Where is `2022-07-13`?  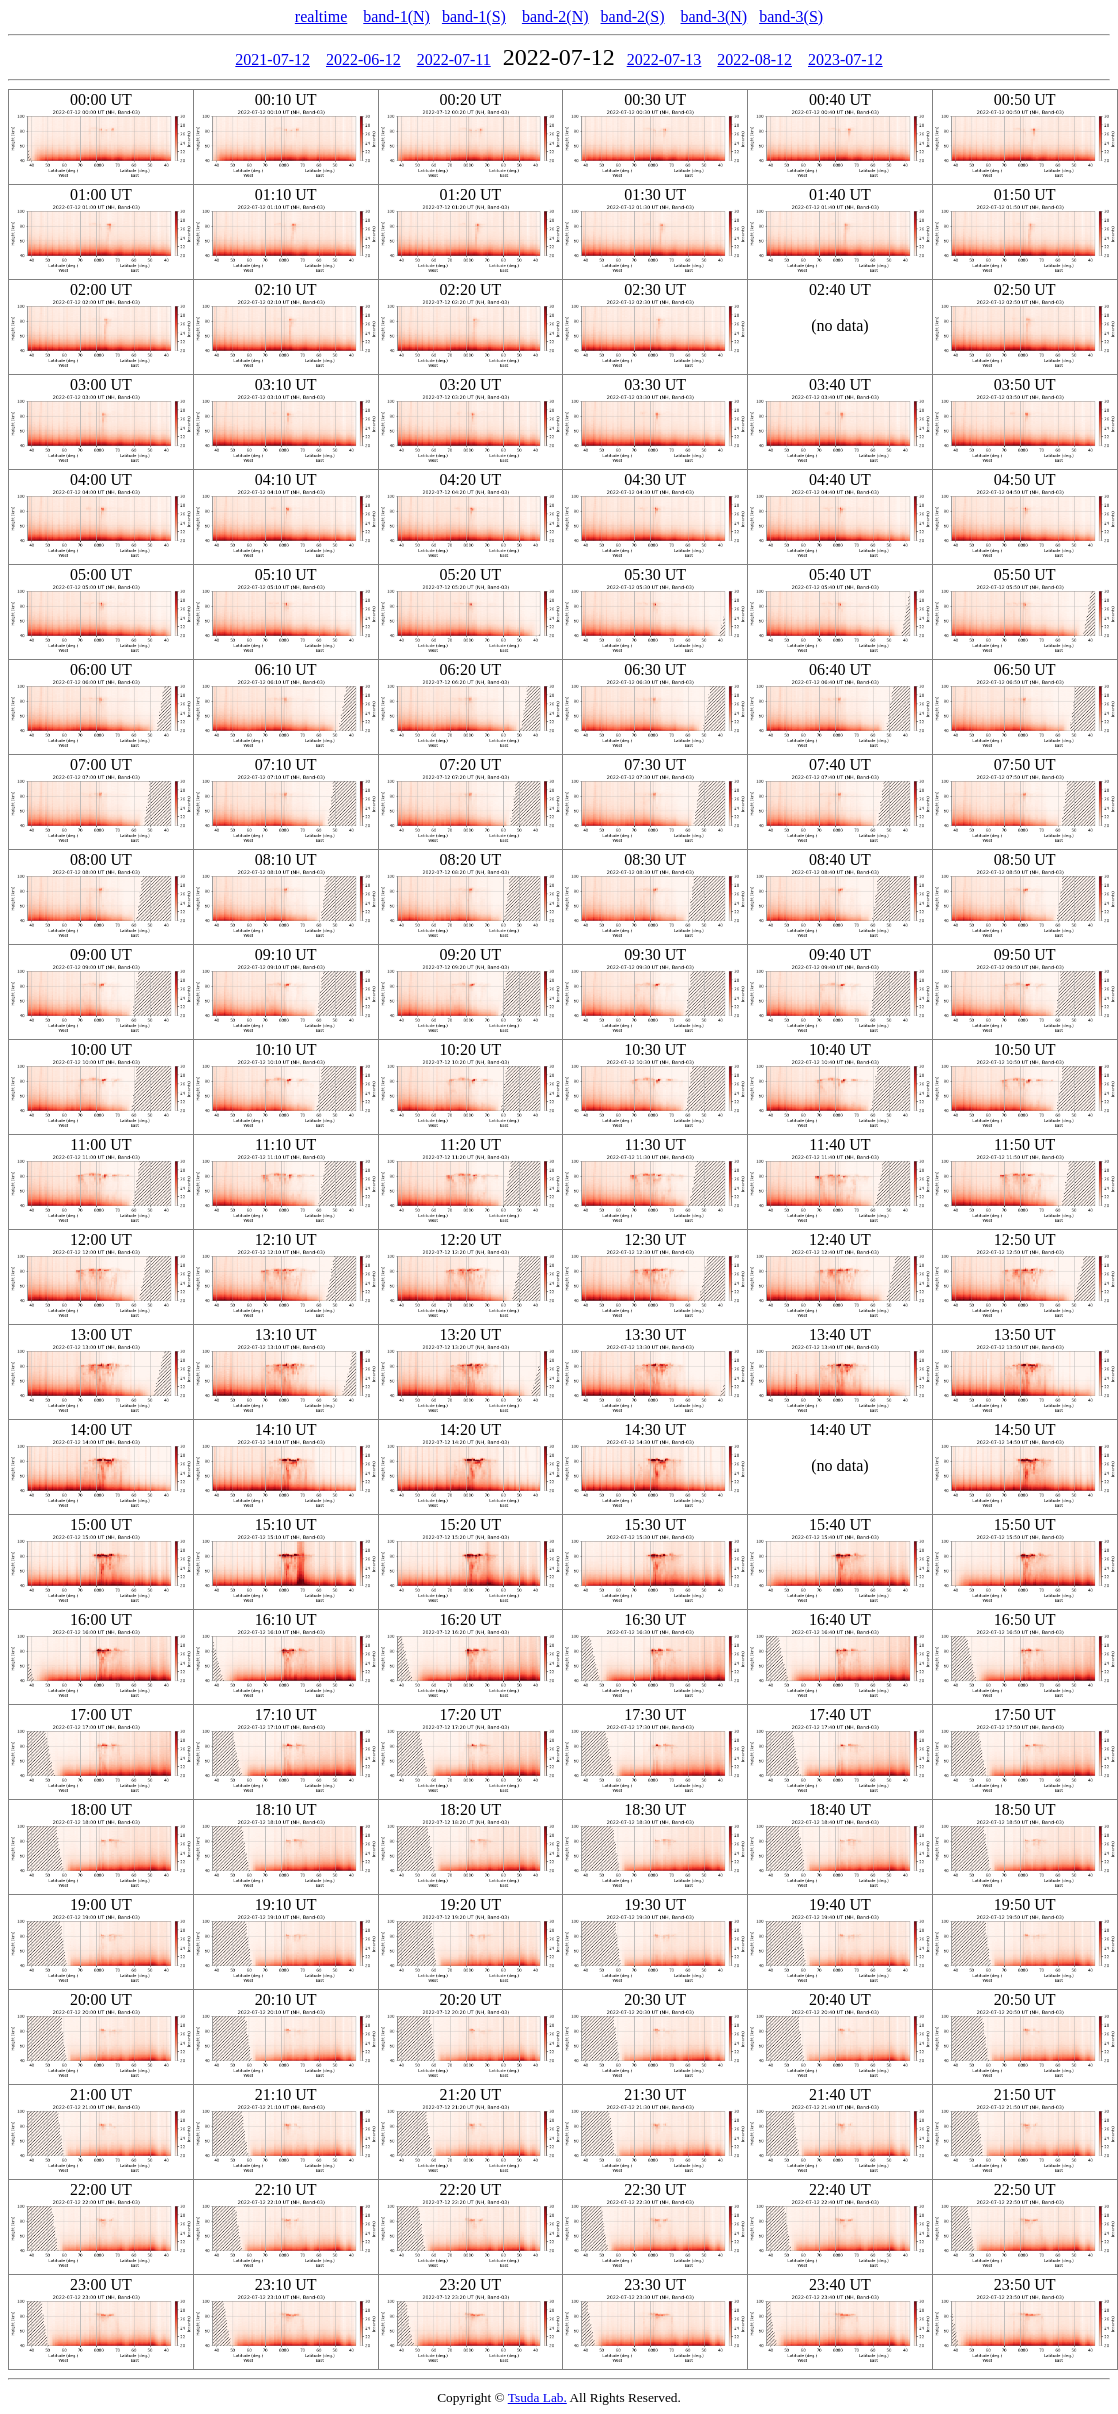
2022-07-13 is located at coordinates (664, 59).